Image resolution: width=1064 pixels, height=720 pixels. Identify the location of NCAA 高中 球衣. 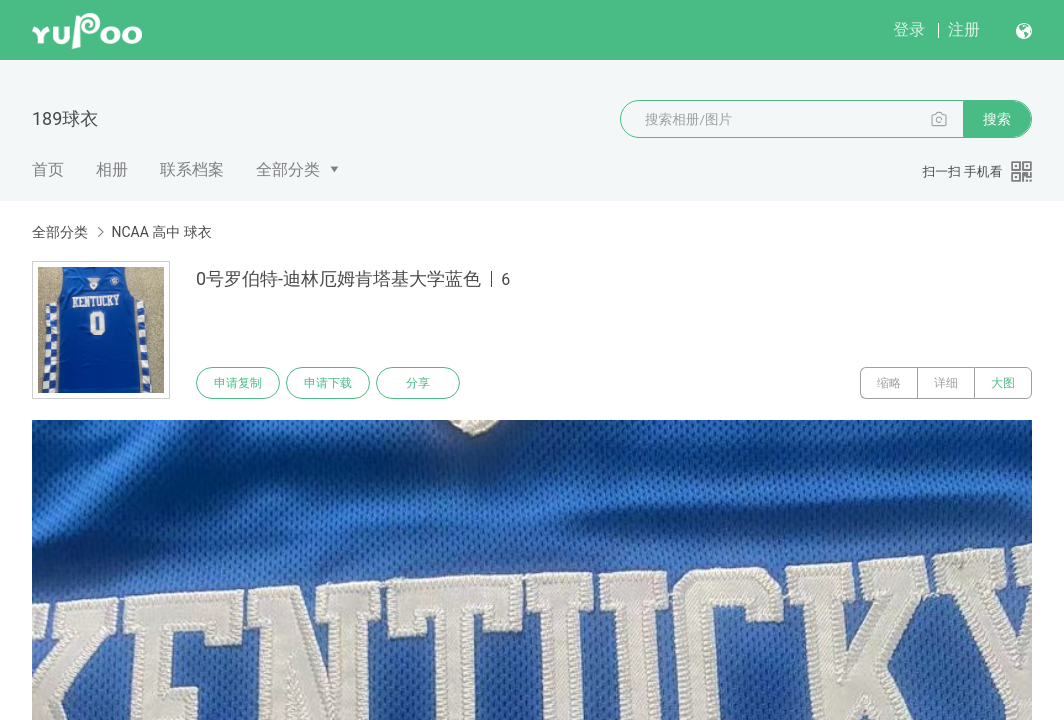
(161, 232).